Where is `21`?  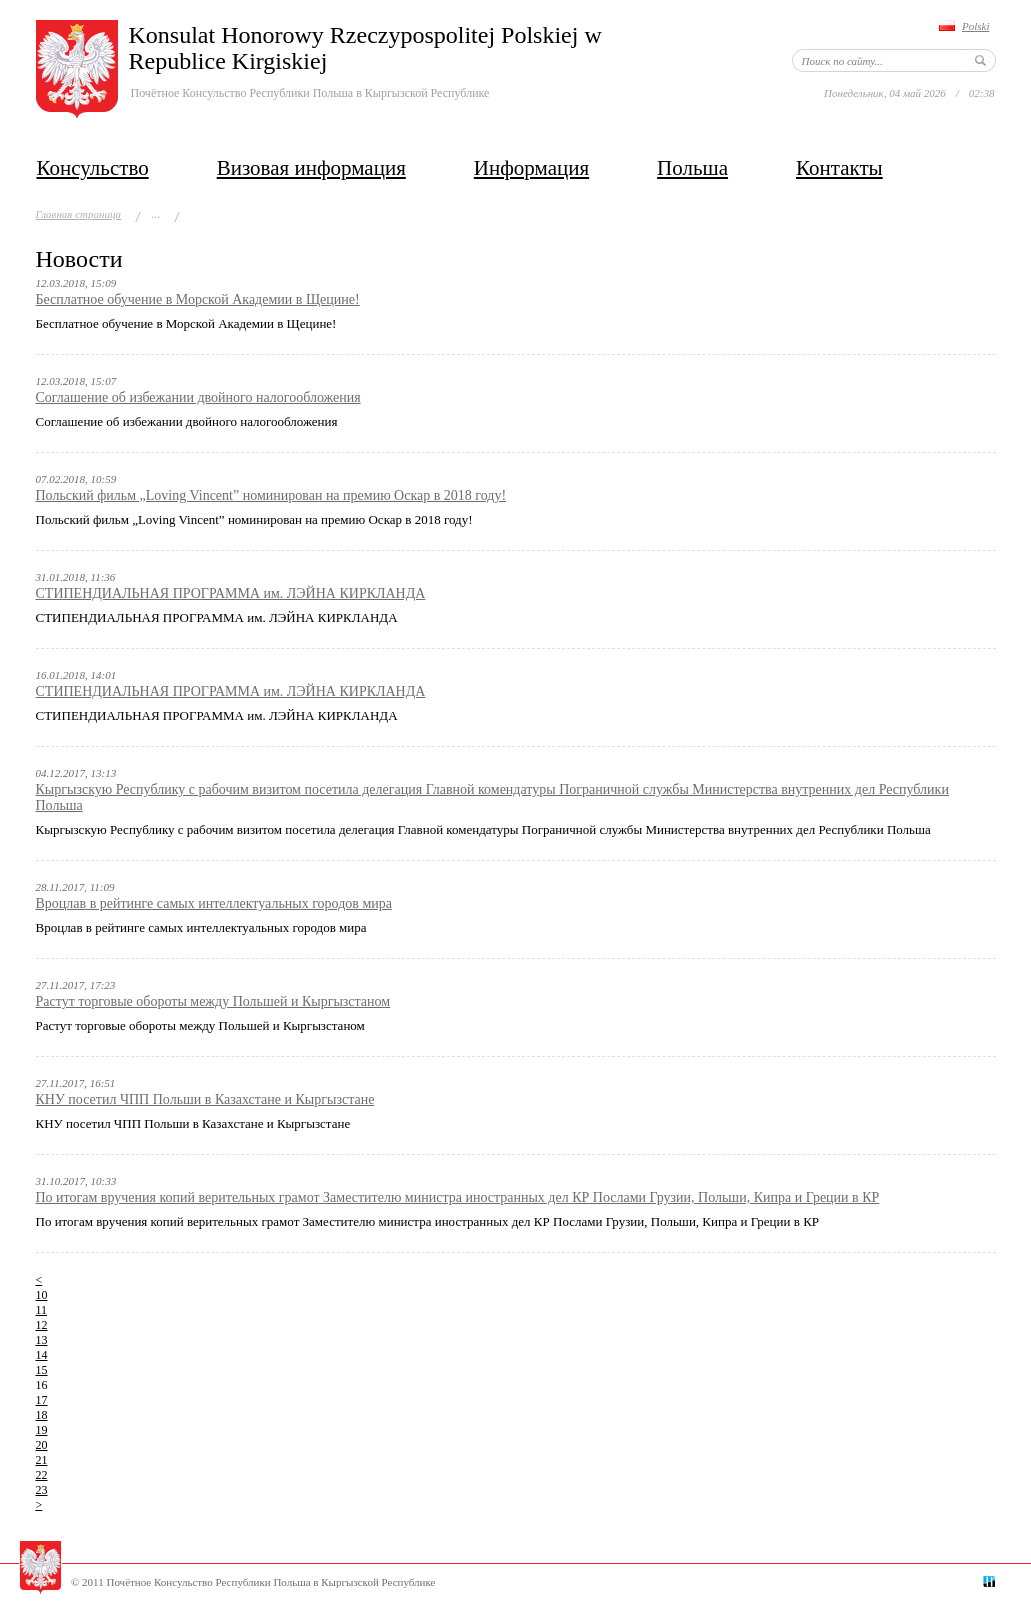 21 is located at coordinates (42, 1460).